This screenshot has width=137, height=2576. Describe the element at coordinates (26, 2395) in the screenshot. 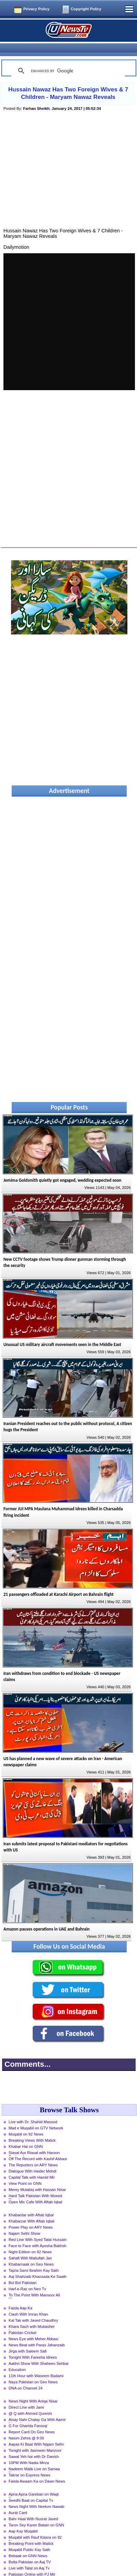

I see `Direct Line with Jami` at that location.